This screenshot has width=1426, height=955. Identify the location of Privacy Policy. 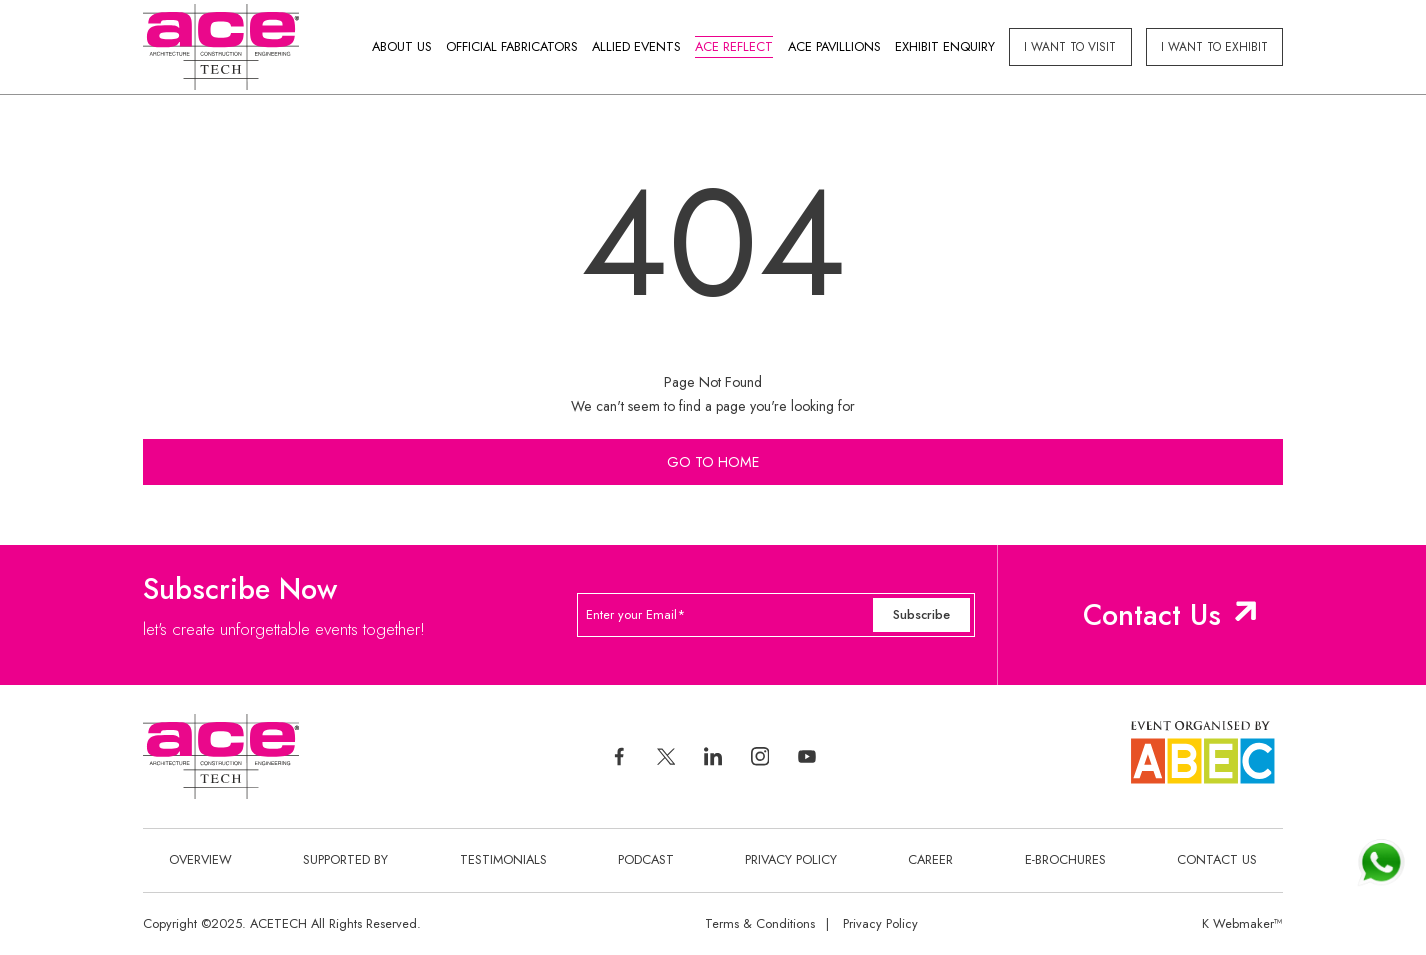
(791, 859).